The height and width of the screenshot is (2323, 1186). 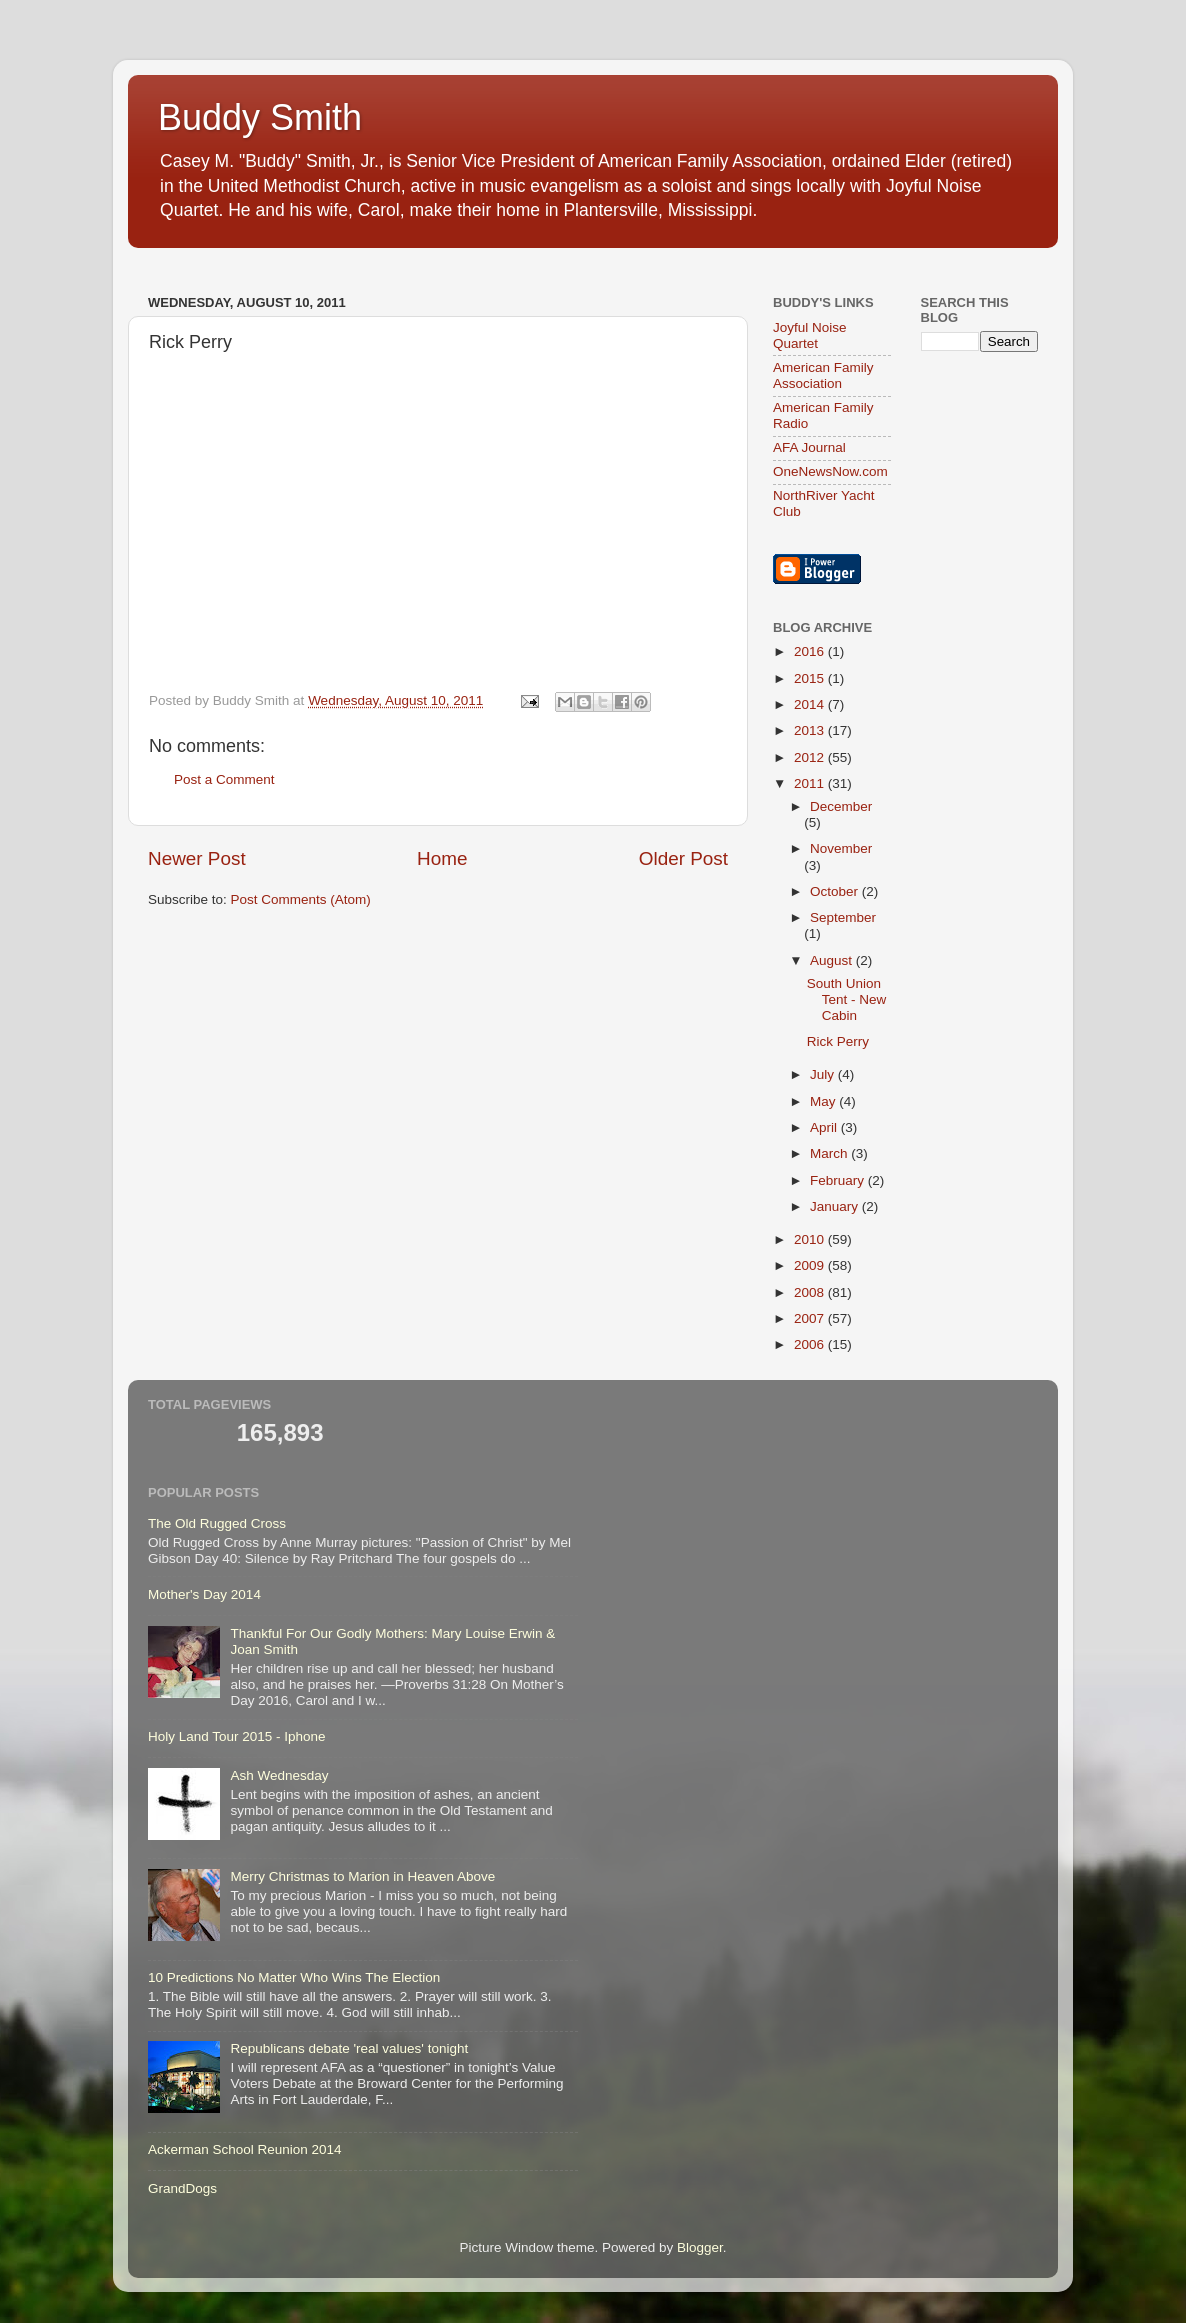 What do you see at coordinates (824, 1074) in the screenshot?
I see `July` at bounding box center [824, 1074].